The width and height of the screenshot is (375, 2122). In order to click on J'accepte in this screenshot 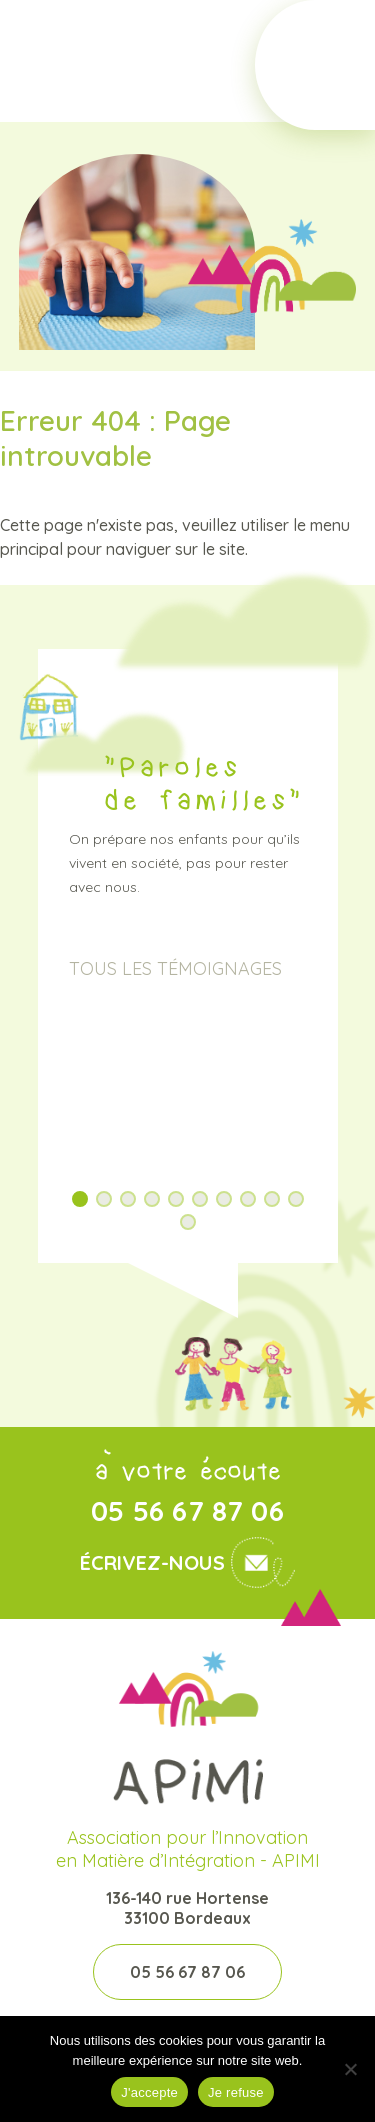, I will do `click(149, 2092)`.